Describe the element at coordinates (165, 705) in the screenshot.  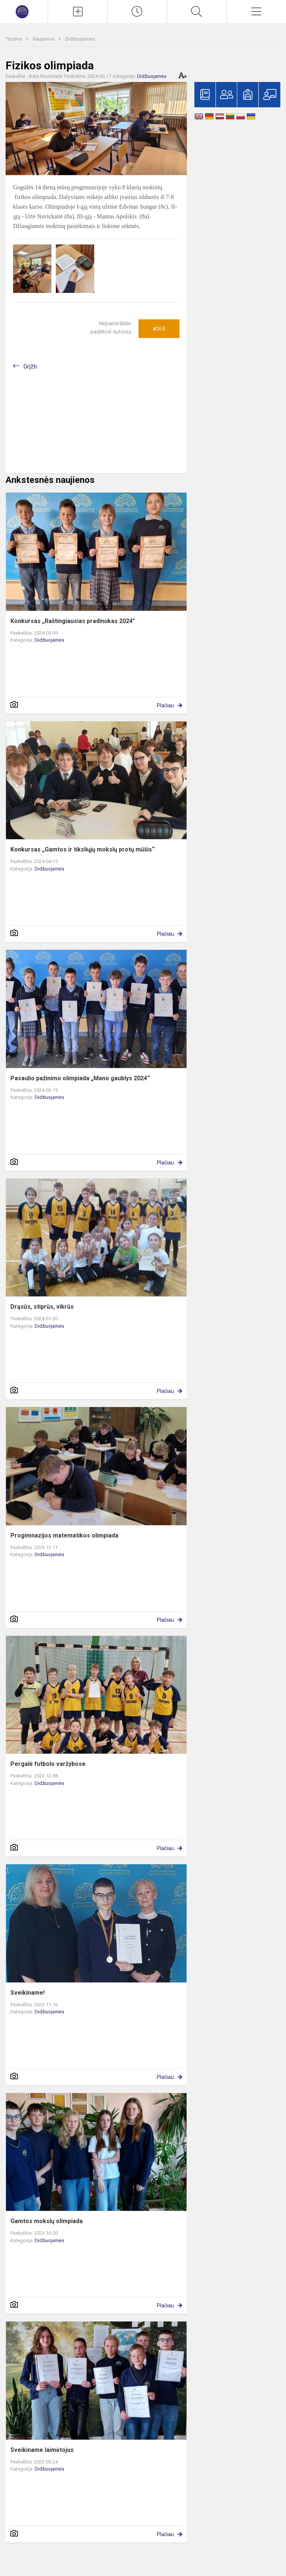
I see `Plačiau` at that location.